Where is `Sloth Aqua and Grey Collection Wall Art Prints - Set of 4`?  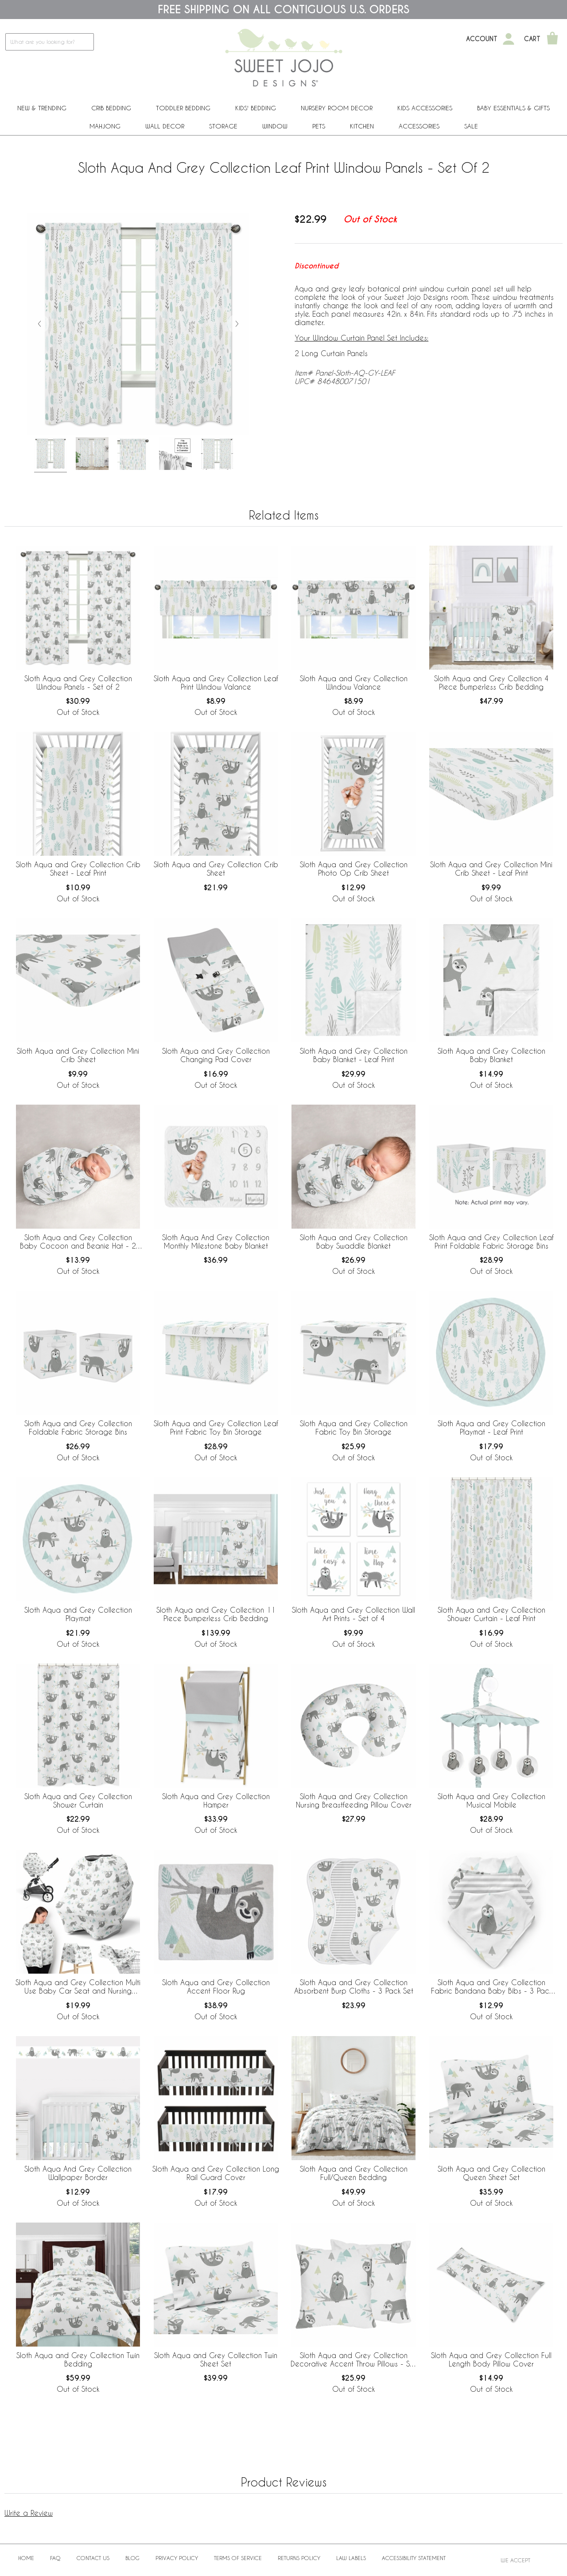
Sloth Aqua and Grey Collection Wall Art Prints - Set of 4 is located at coordinates (353, 1614).